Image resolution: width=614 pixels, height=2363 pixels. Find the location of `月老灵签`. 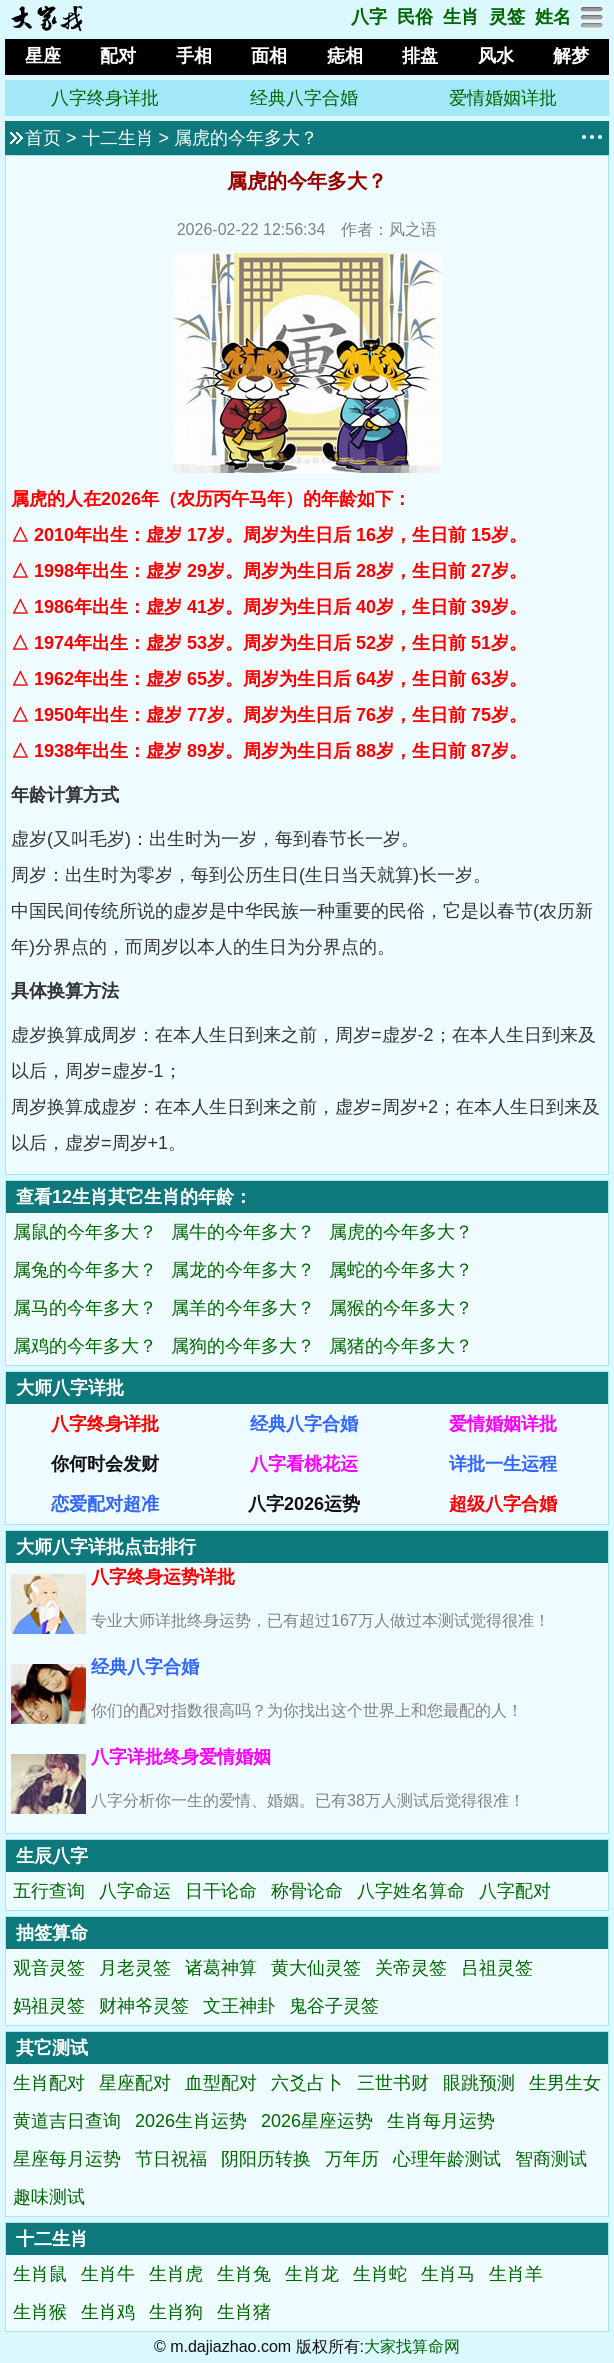

月老灵签 is located at coordinates (135, 1968).